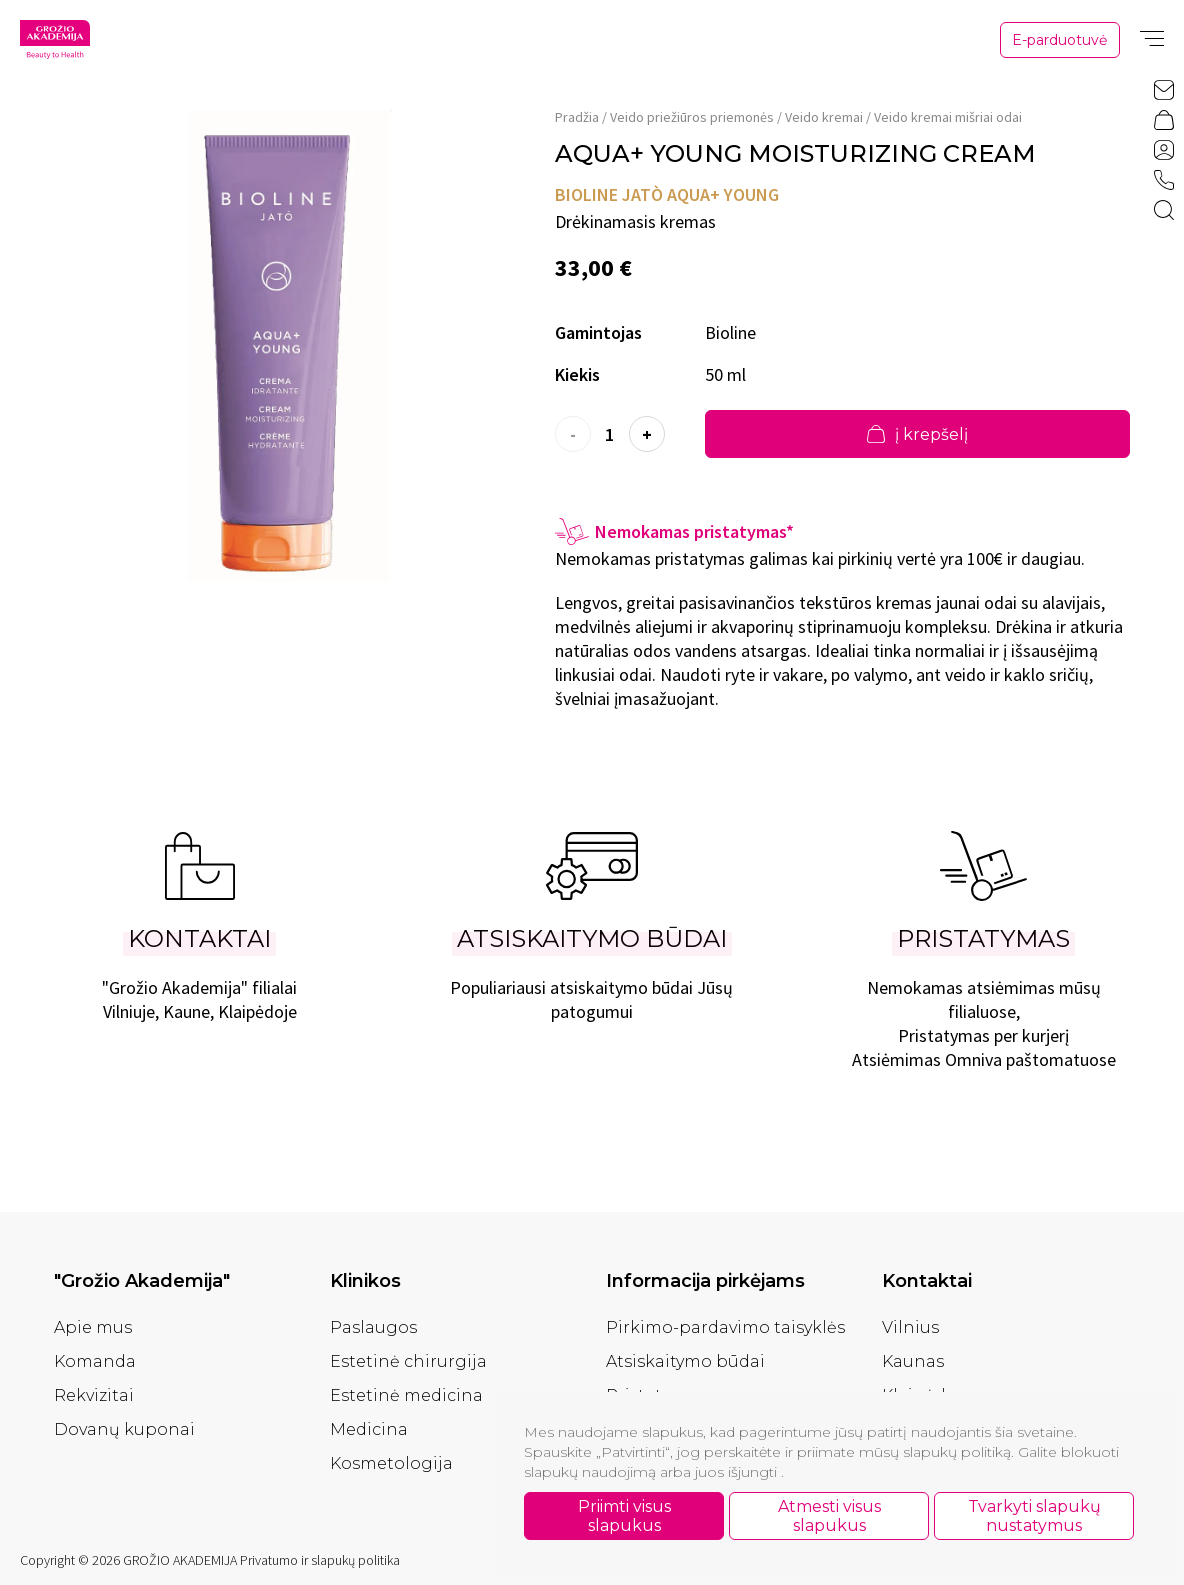 This screenshot has height=1585, width=1184. Describe the element at coordinates (391, 1463) in the screenshot. I see `Kosmetologija` at that location.